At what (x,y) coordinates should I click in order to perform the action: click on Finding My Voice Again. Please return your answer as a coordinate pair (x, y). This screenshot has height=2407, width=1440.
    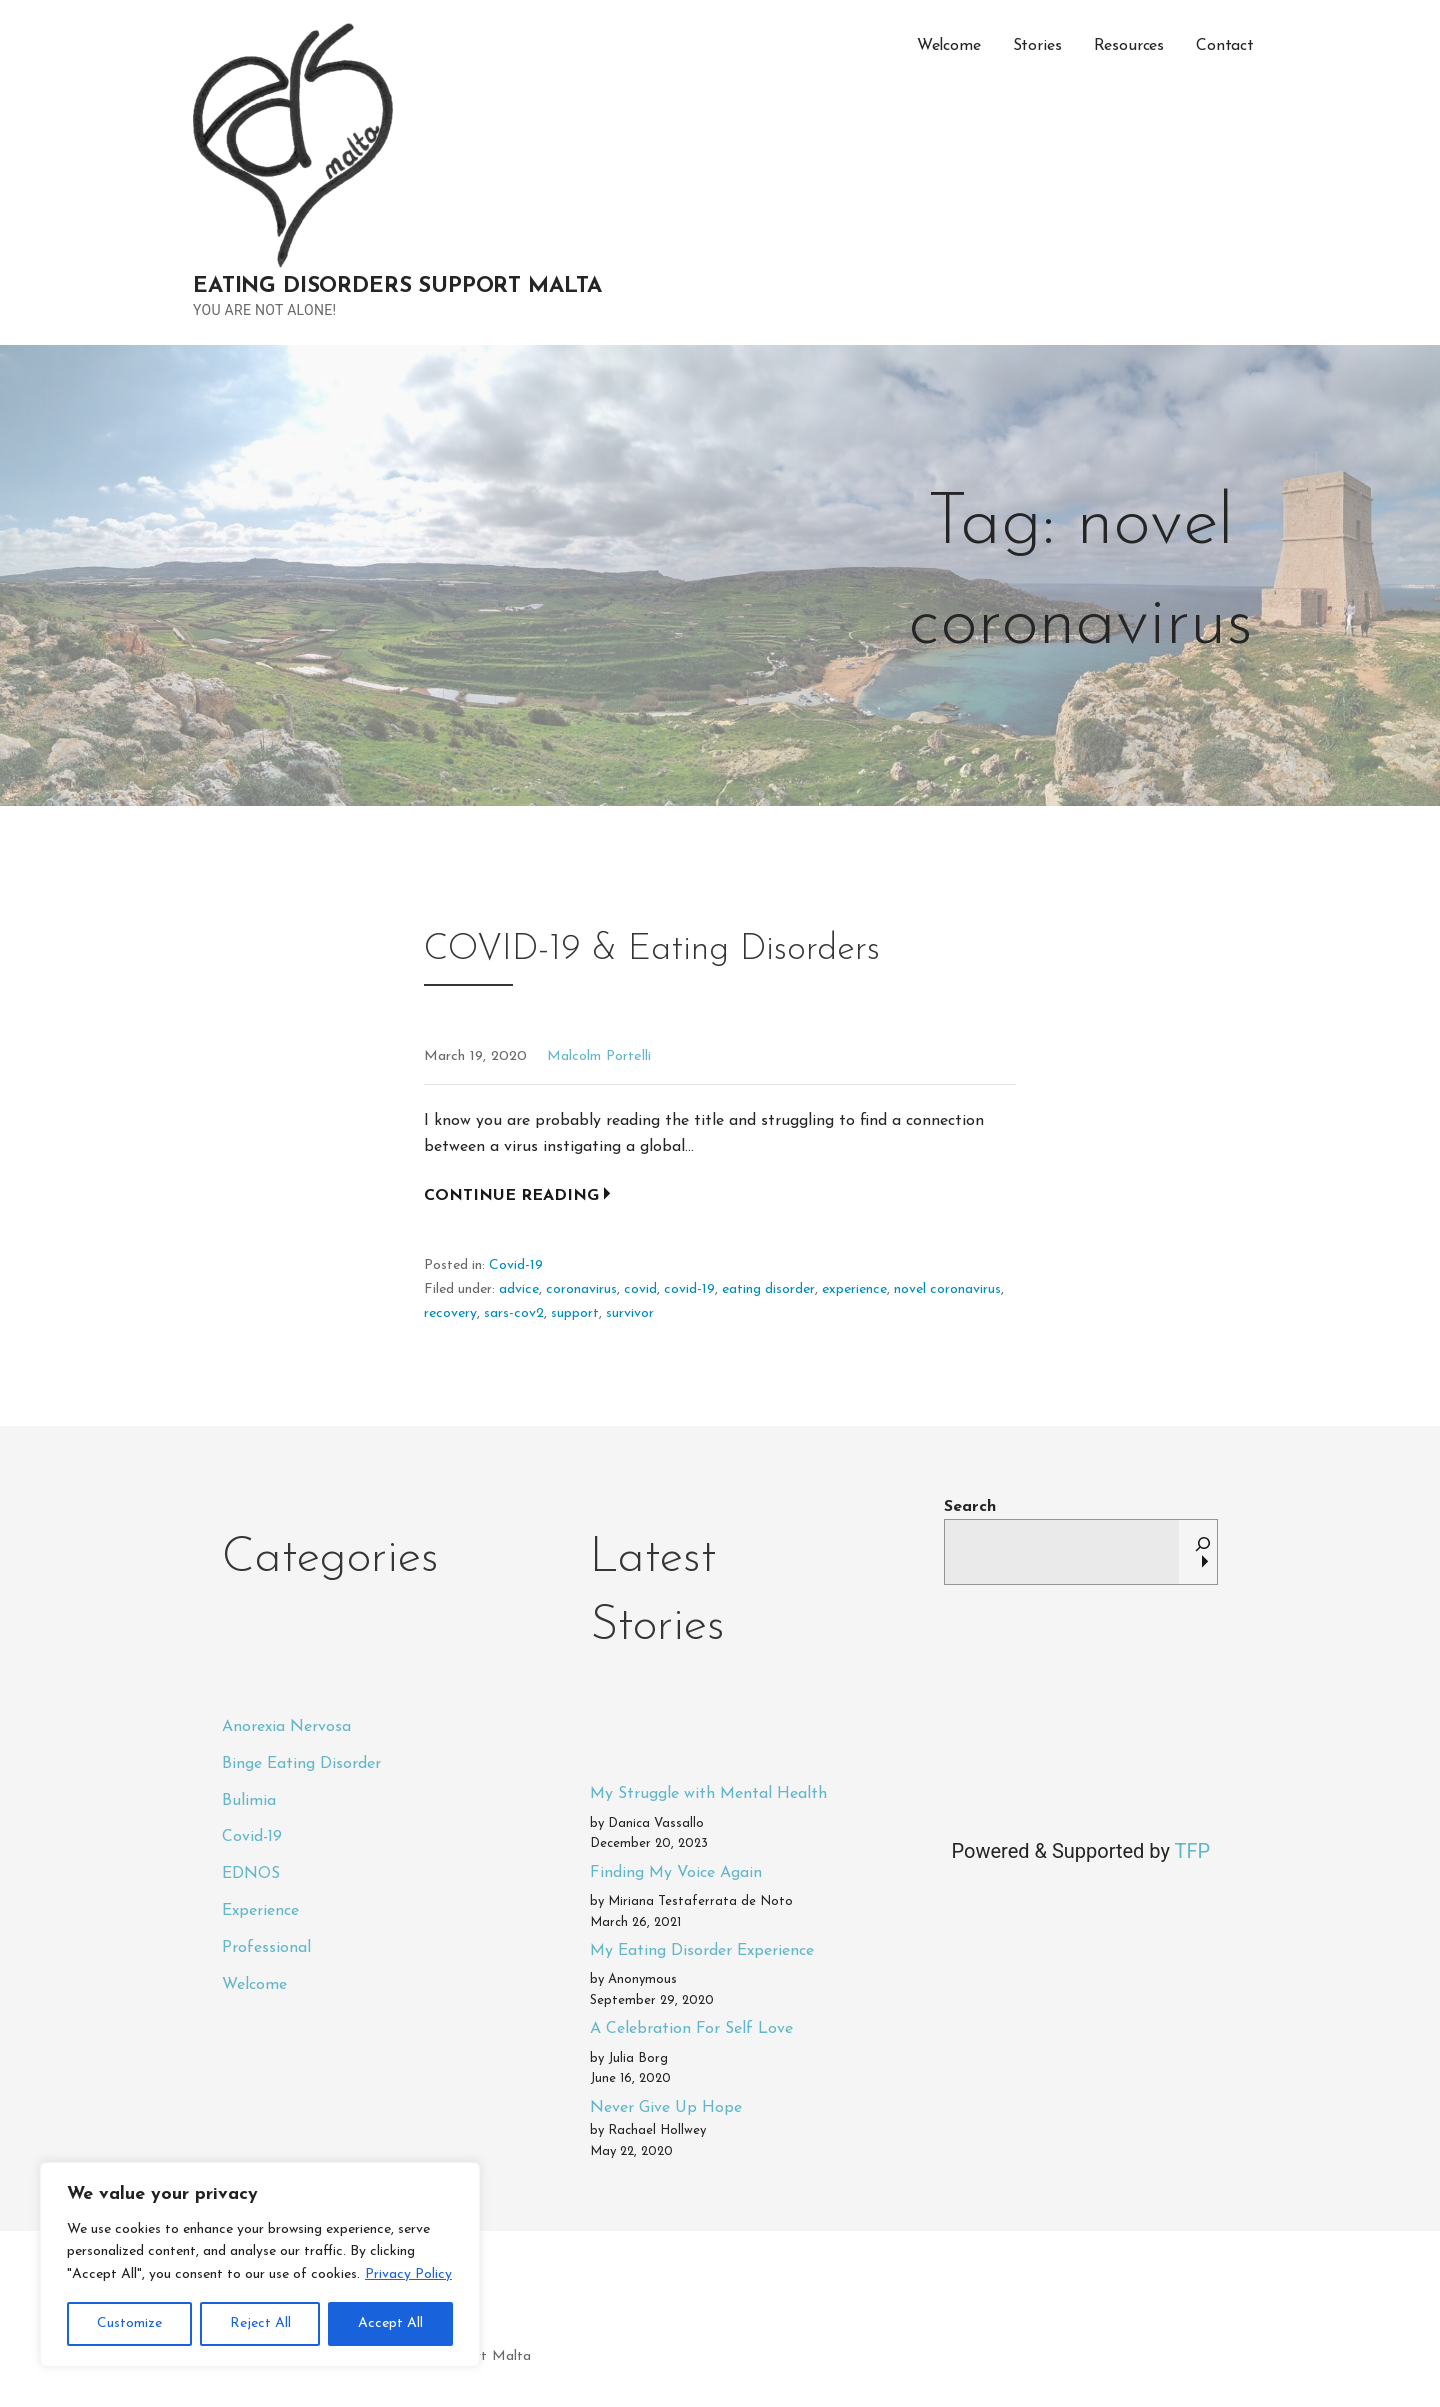
    Looking at the image, I should click on (676, 1873).